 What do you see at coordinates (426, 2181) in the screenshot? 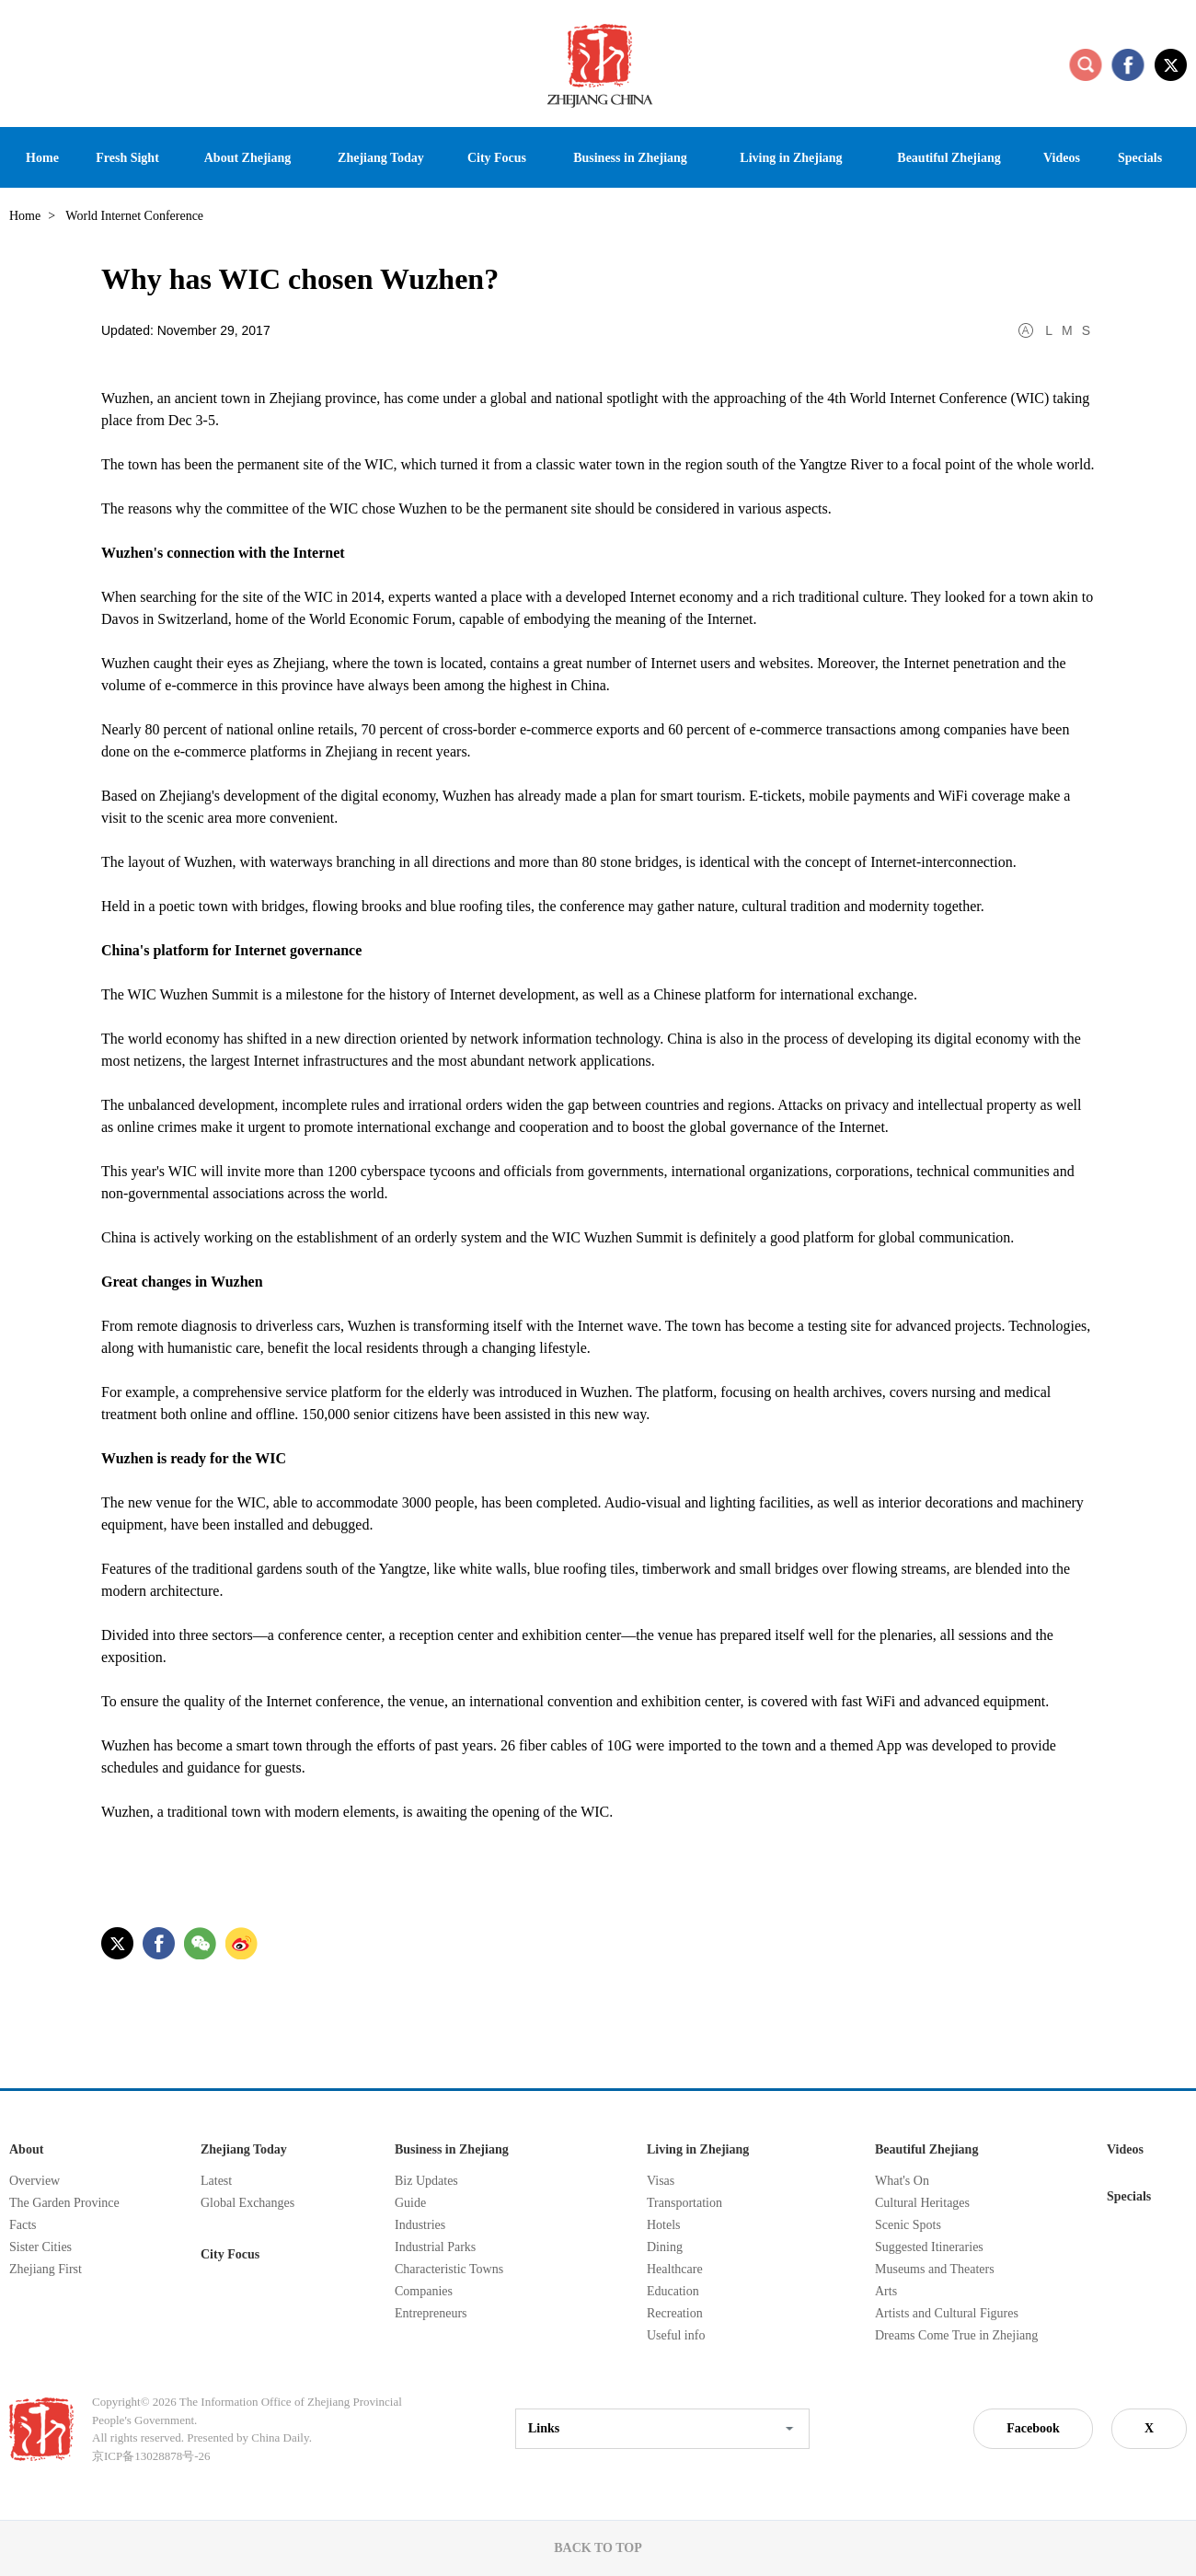
I see `Biz Updates` at bounding box center [426, 2181].